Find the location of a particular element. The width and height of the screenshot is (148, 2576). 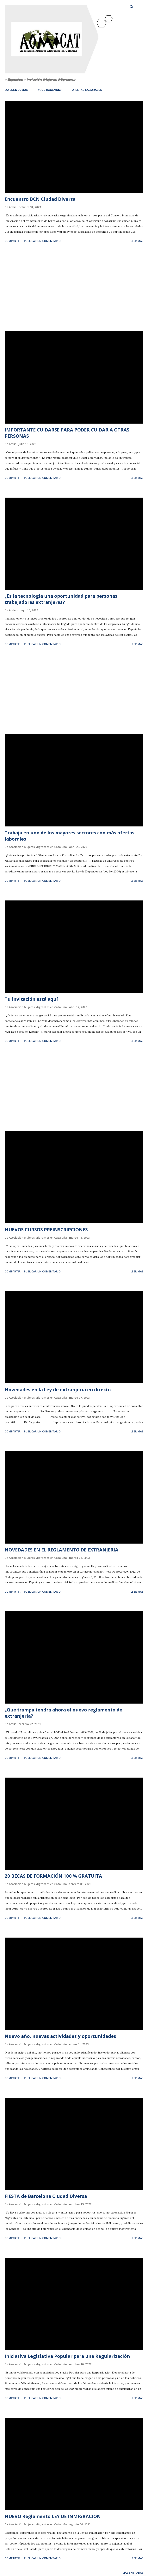

NOVEDADES EN EL REGLAMENTO DE EXTRANJERIA is located at coordinates (61, 1549).